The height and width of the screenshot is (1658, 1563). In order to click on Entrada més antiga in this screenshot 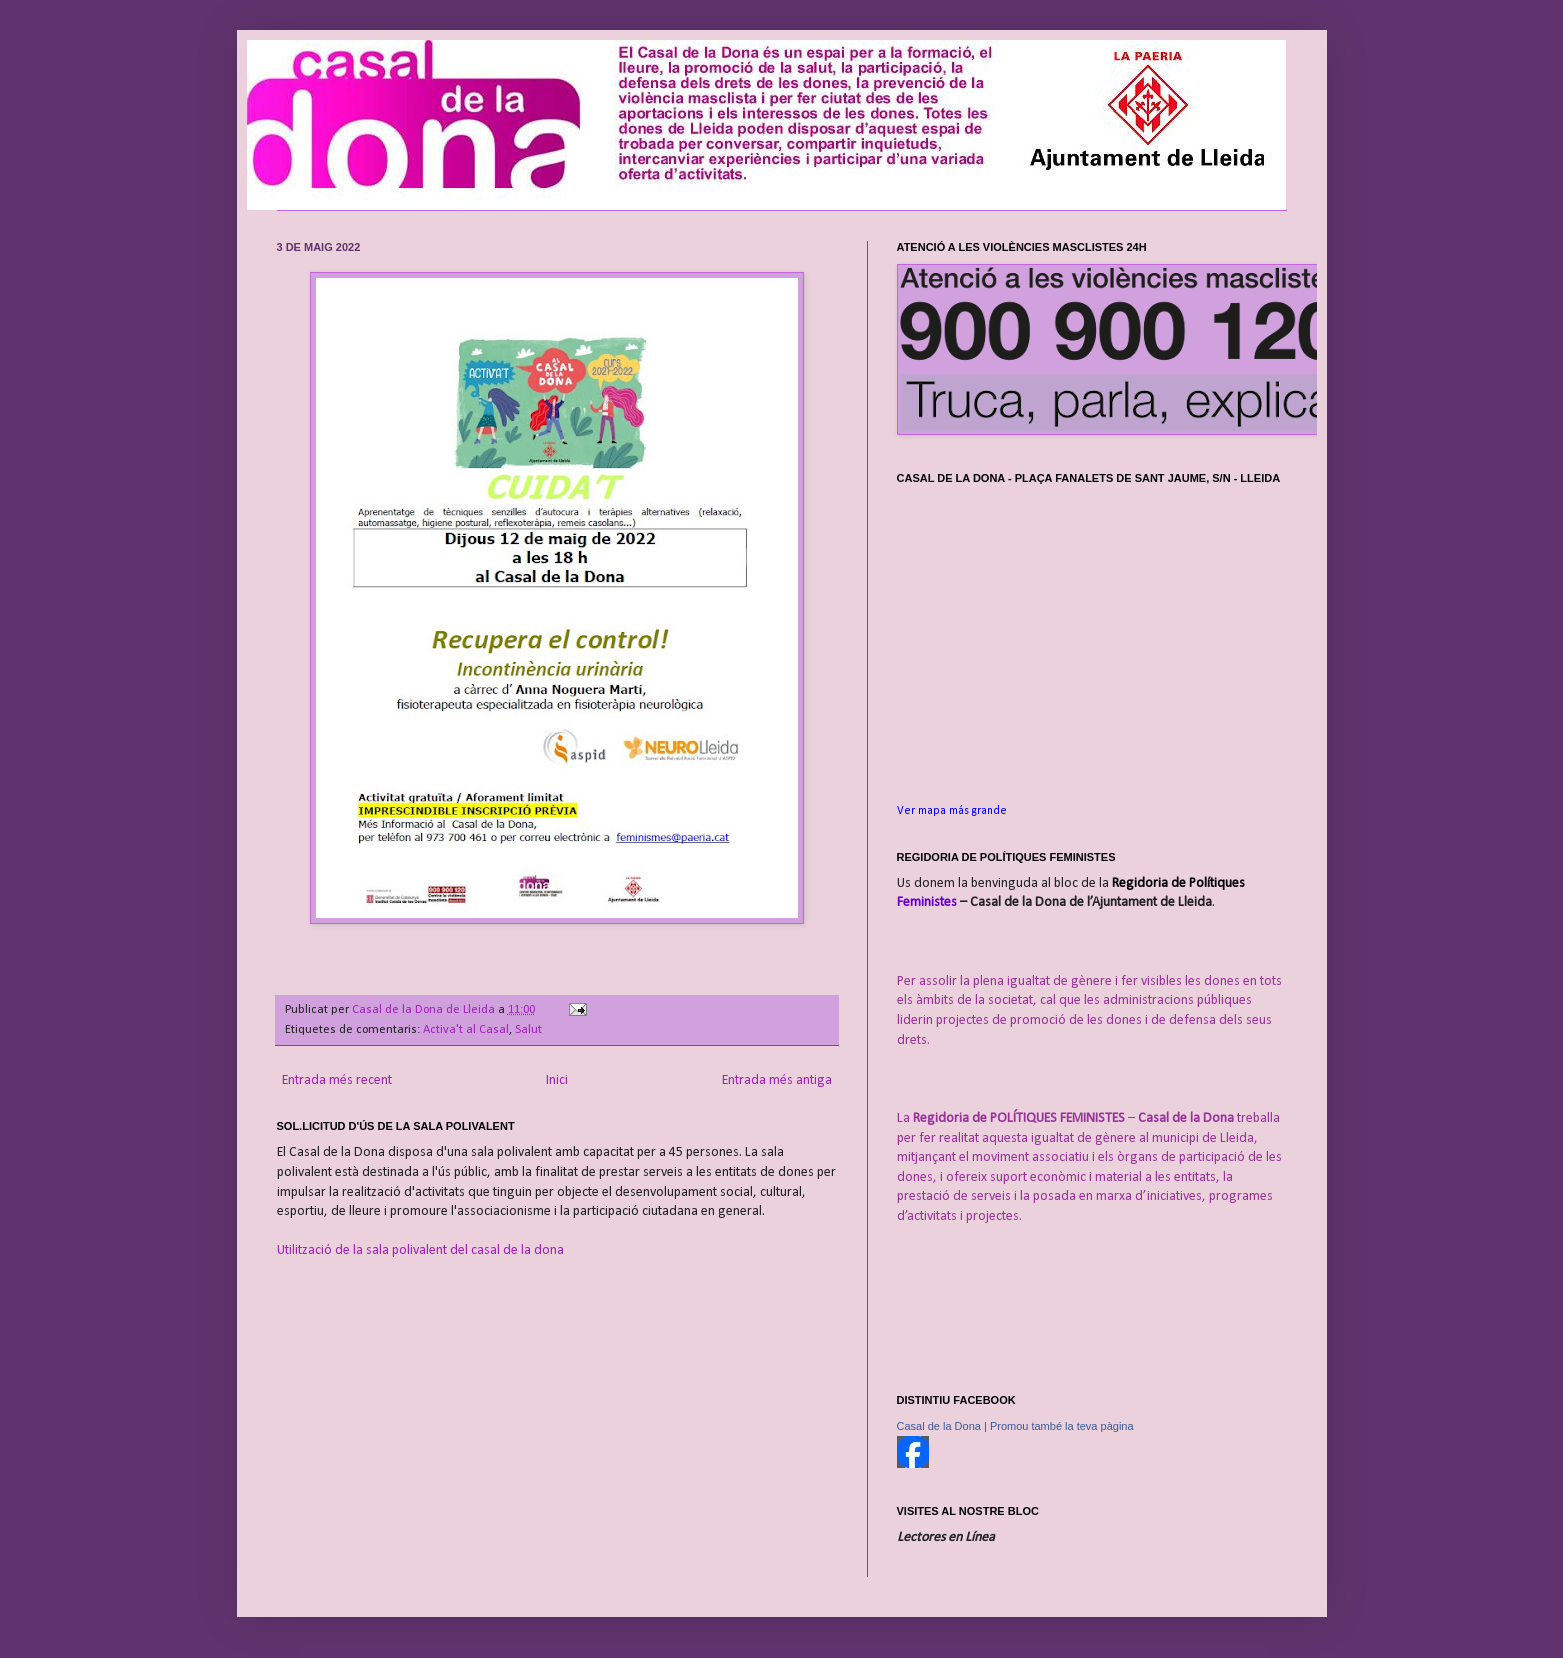, I will do `click(777, 1080)`.